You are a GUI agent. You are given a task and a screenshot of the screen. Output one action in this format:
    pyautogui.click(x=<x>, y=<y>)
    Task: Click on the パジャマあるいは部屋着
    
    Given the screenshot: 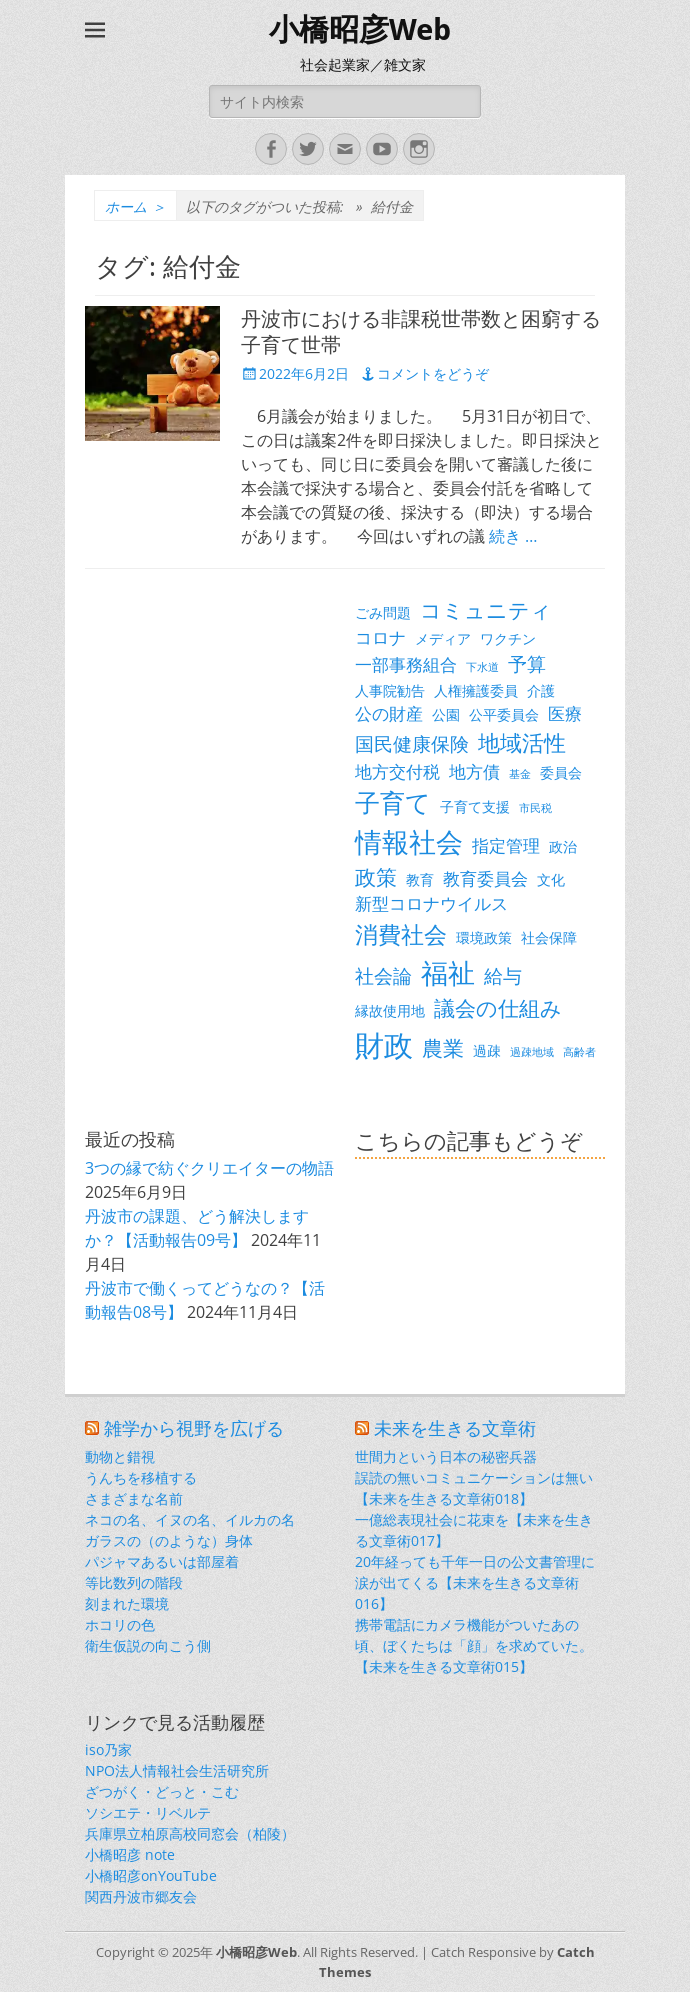 What is the action you would take?
    pyautogui.click(x=162, y=1561)
    